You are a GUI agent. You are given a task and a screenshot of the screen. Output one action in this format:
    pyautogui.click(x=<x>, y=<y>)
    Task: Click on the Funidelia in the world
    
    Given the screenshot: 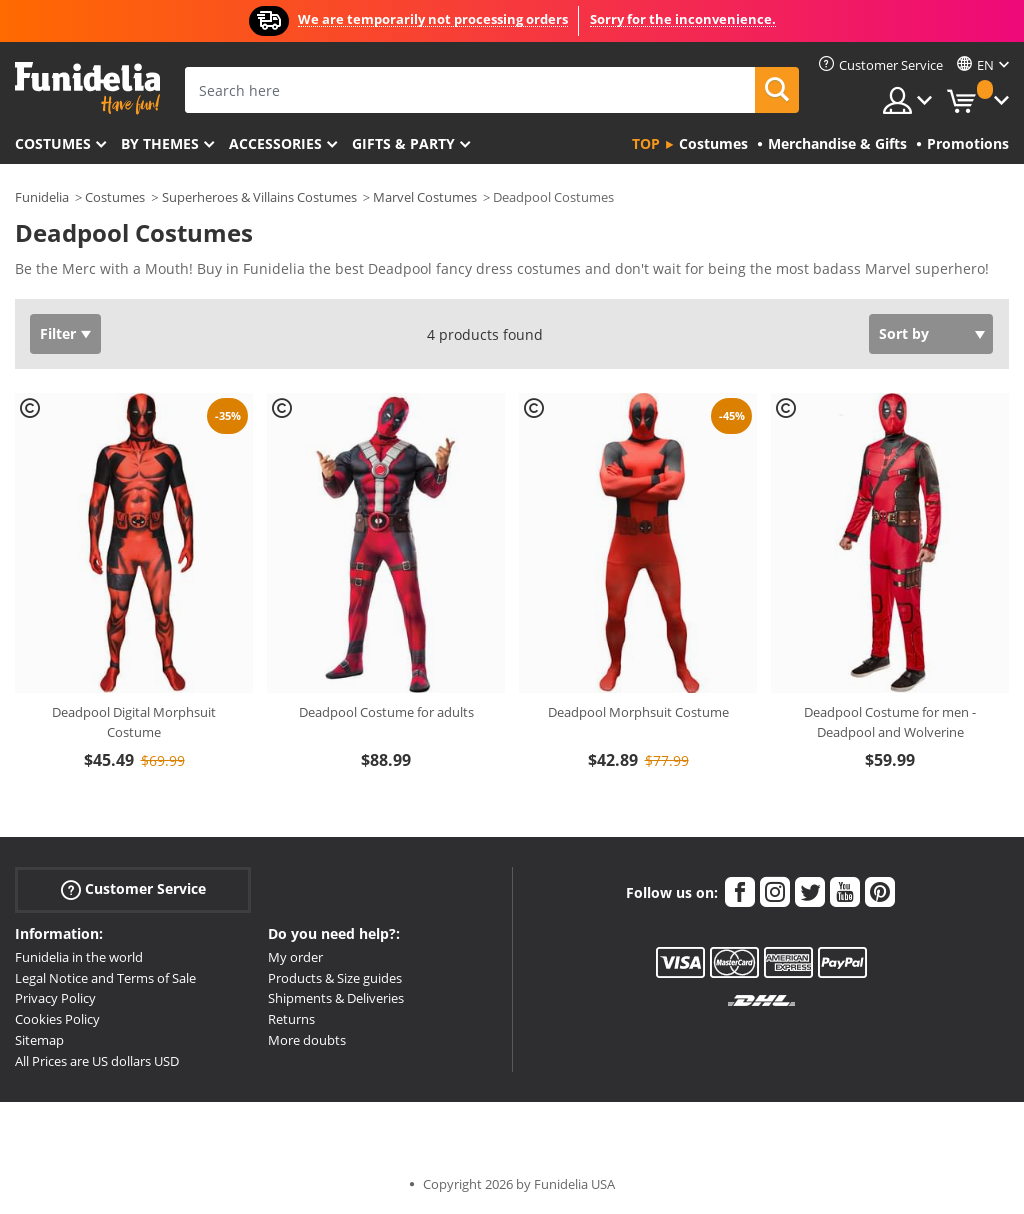 What is the action you would take?
    pyautogui.click(x=79, y=957)
    